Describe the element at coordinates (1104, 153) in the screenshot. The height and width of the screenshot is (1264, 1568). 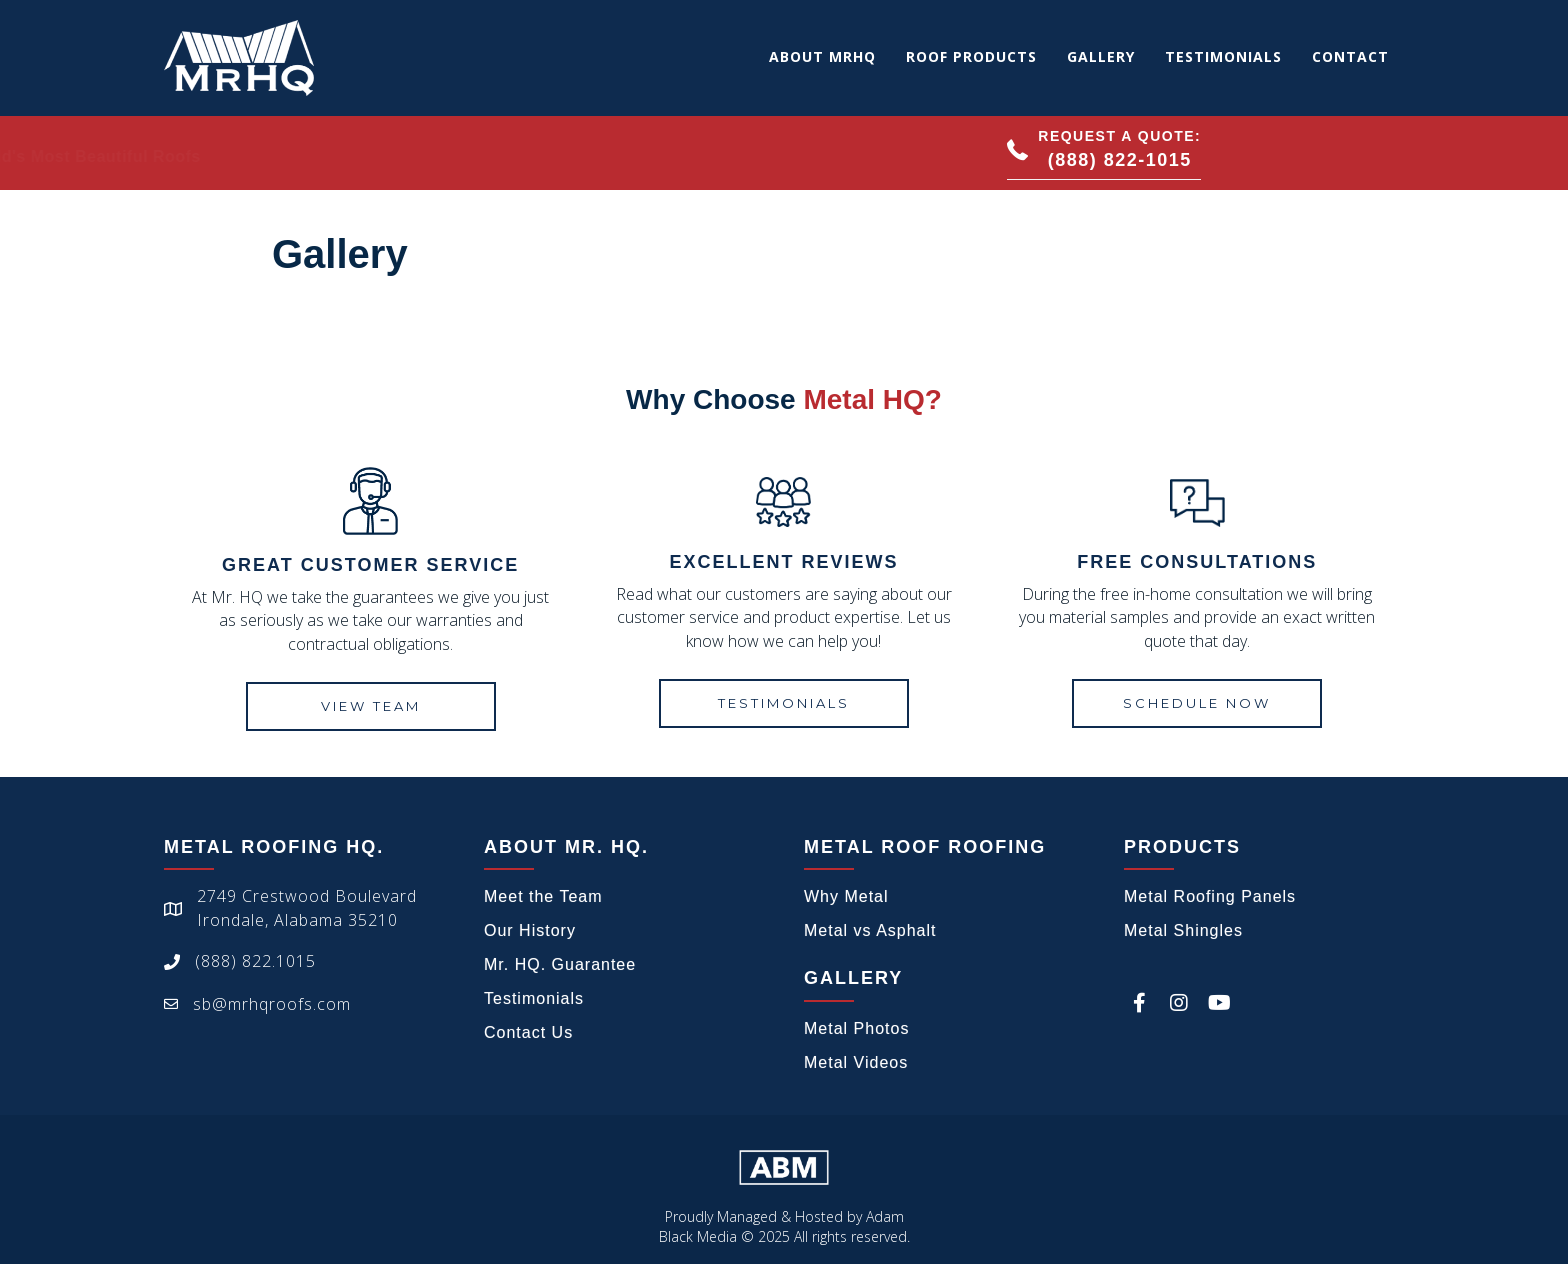
I see `[button]` at that location.